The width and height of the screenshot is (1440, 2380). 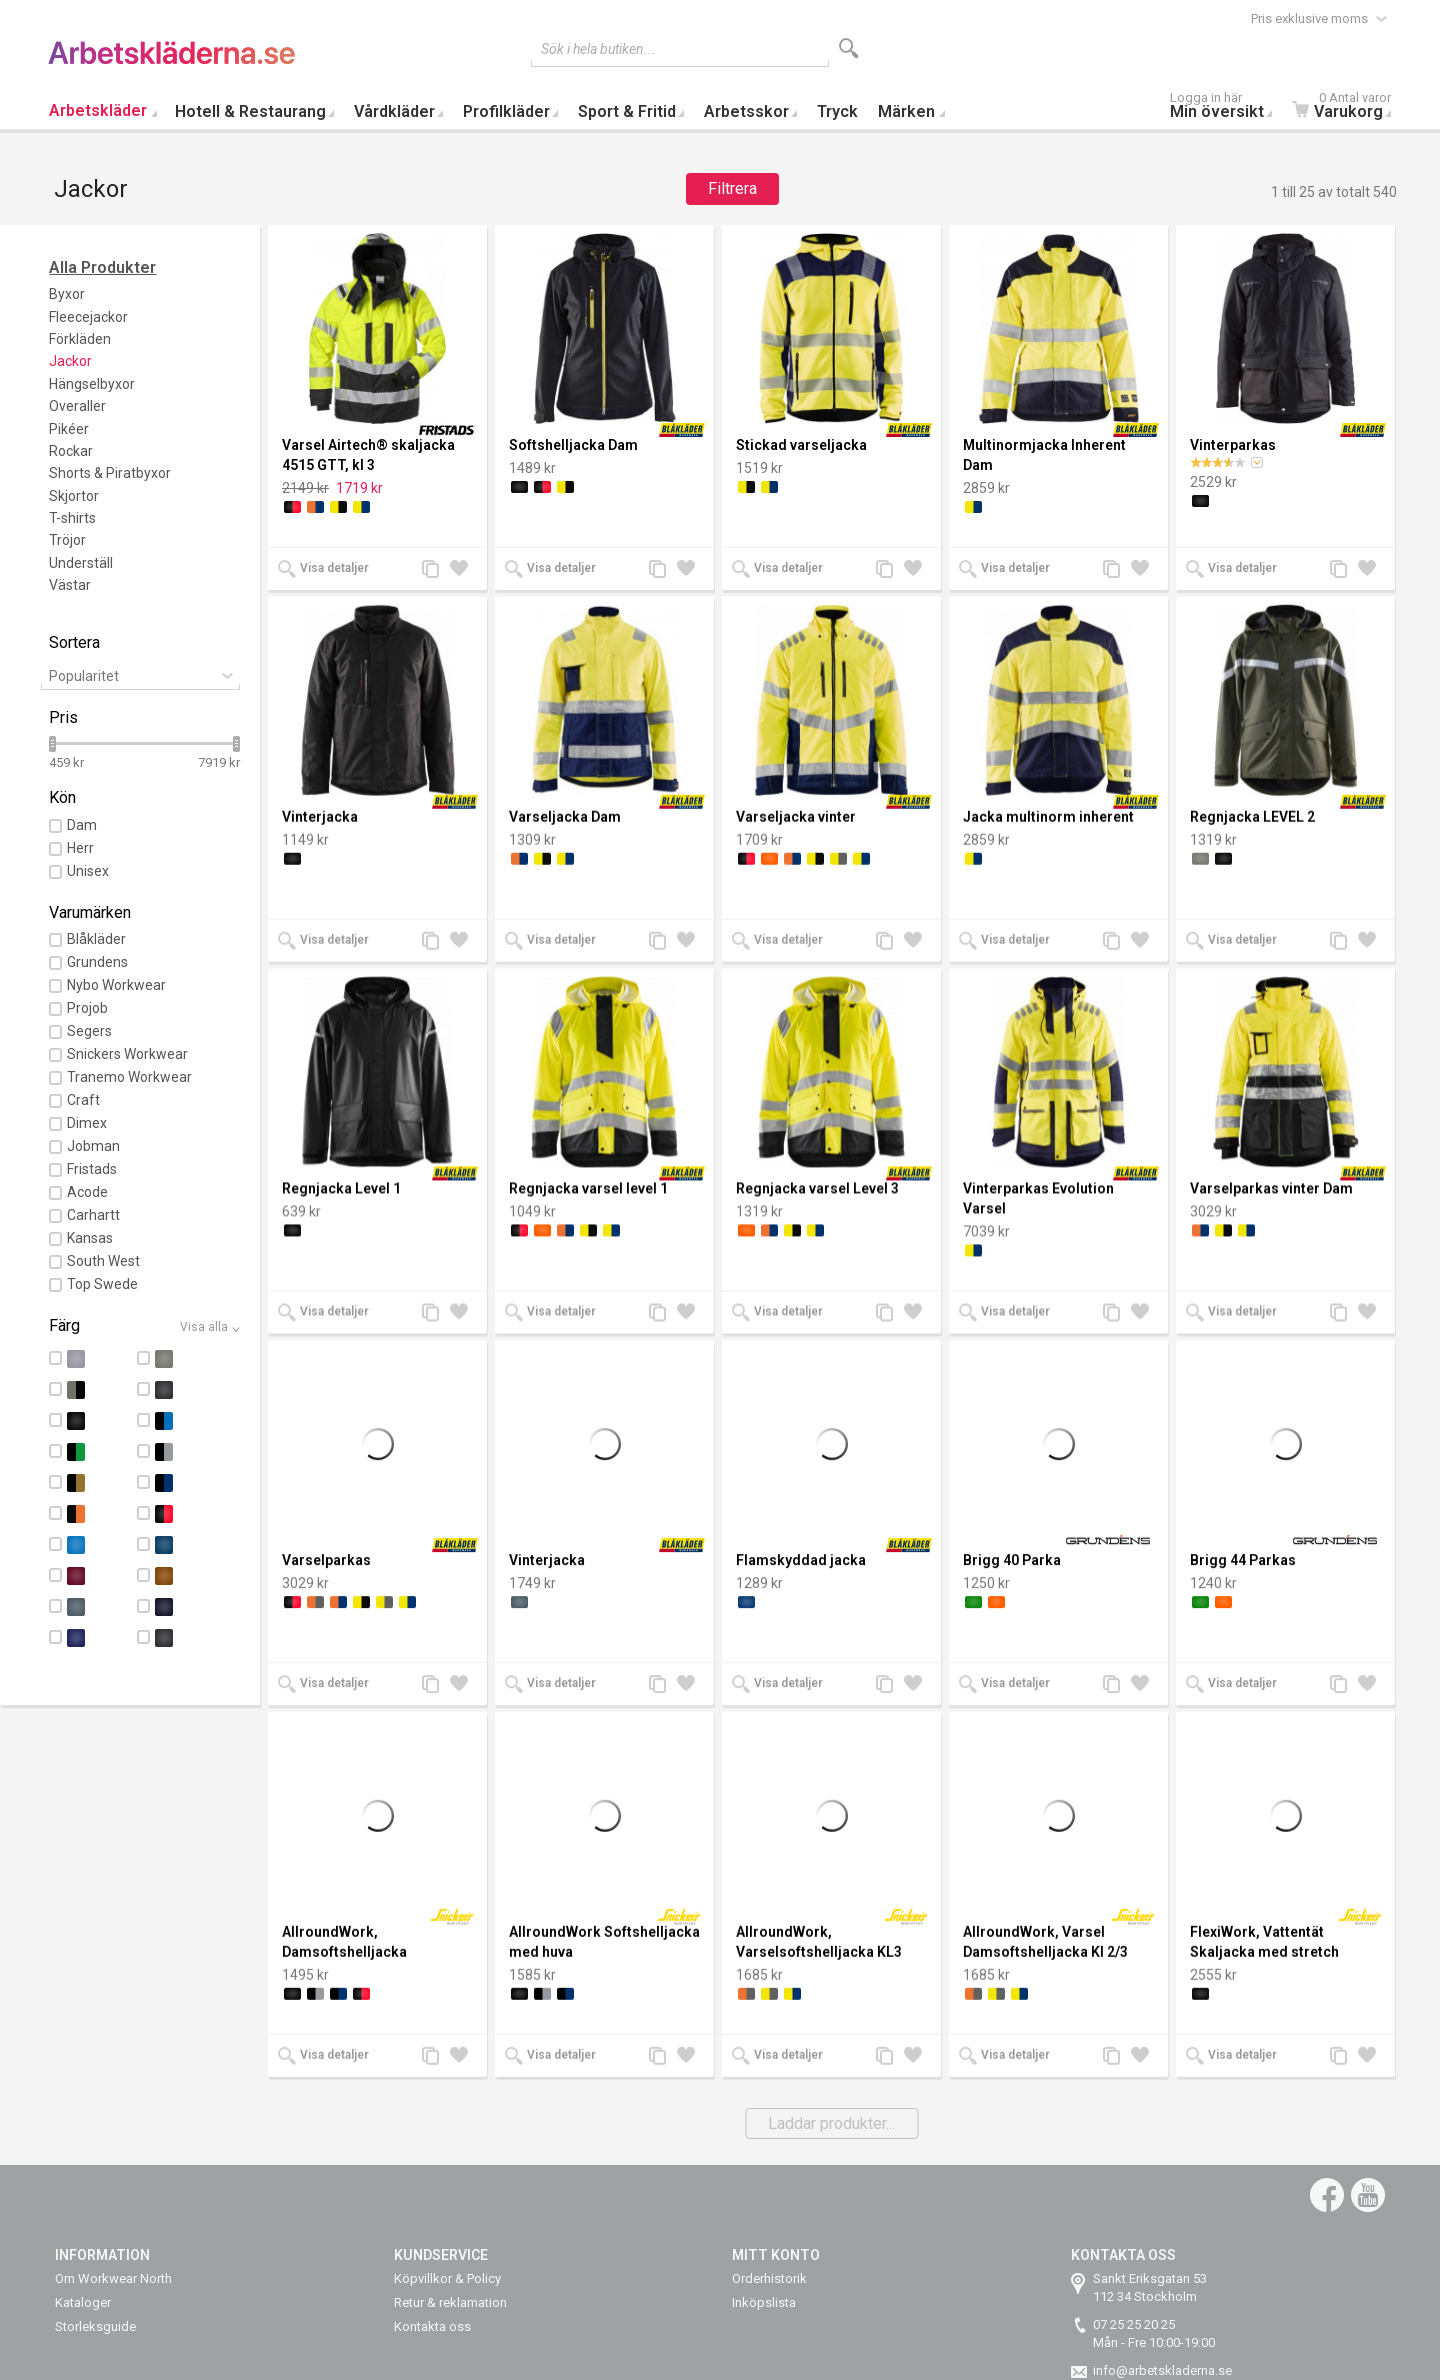 What do you see at coordinates (69, 429) in the screenshot?
I see `Pikéer` at bounding box center [69, 429].